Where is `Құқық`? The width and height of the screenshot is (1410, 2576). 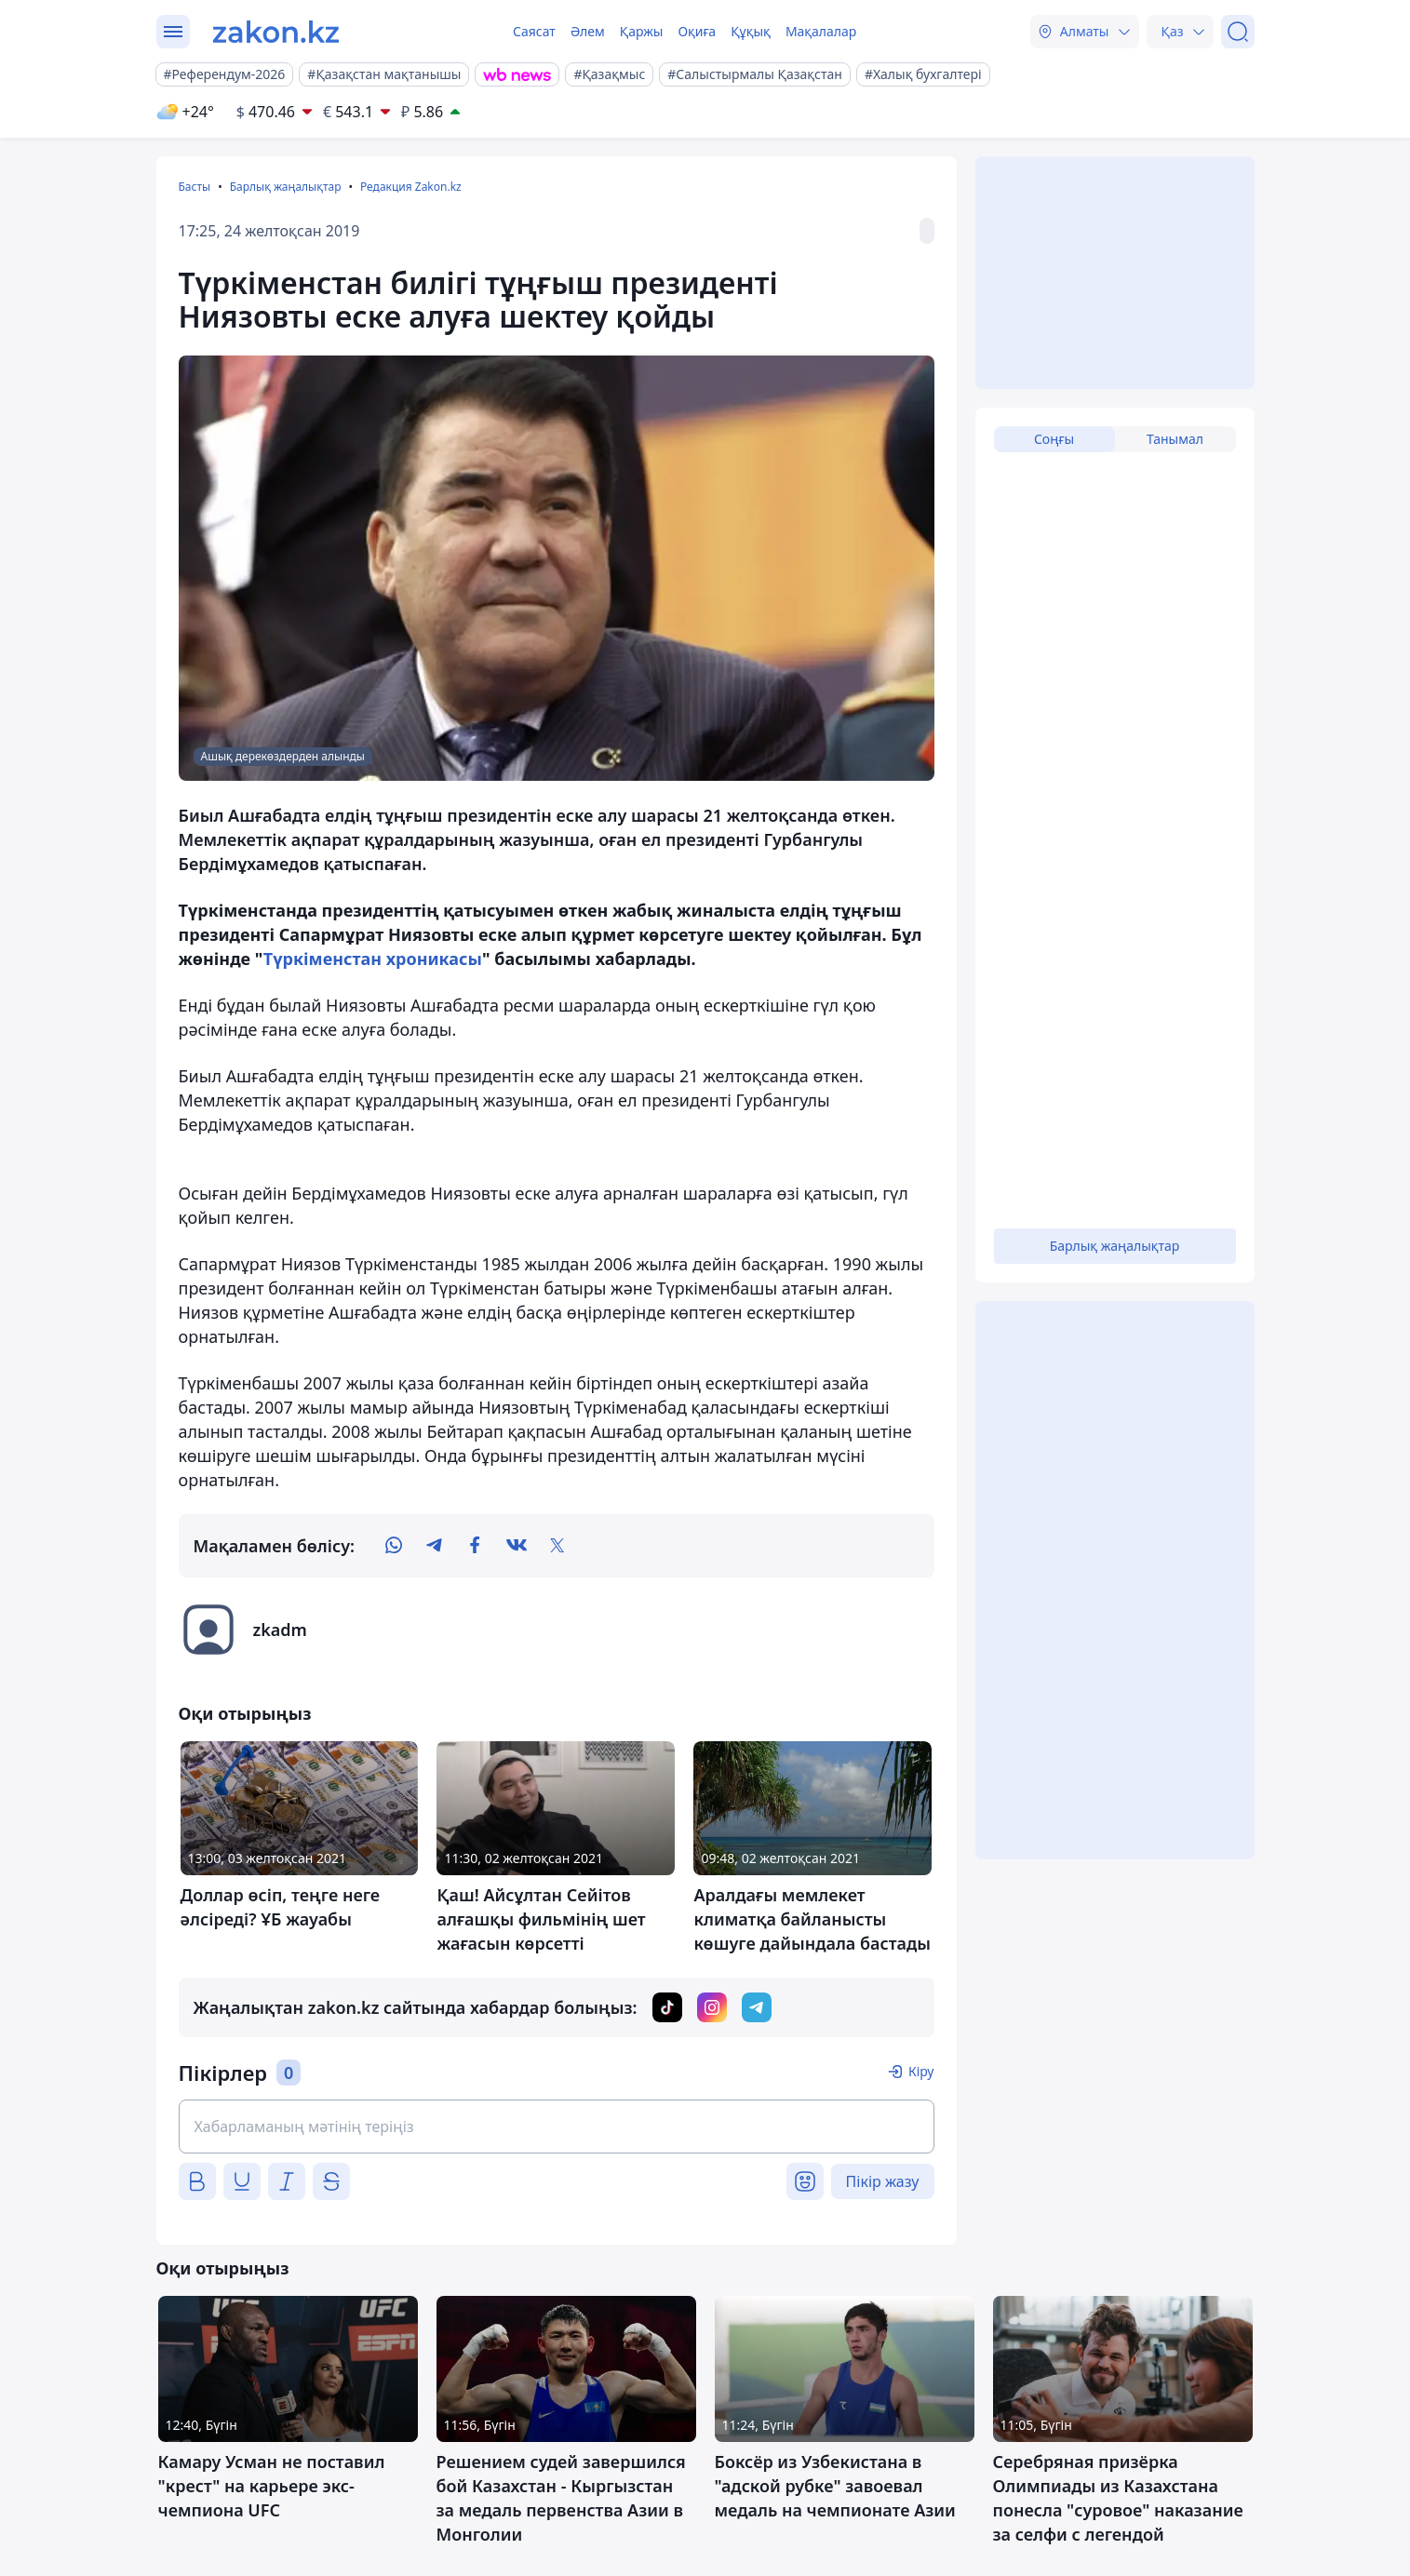
Құқық is located at coordinates (751, 31).